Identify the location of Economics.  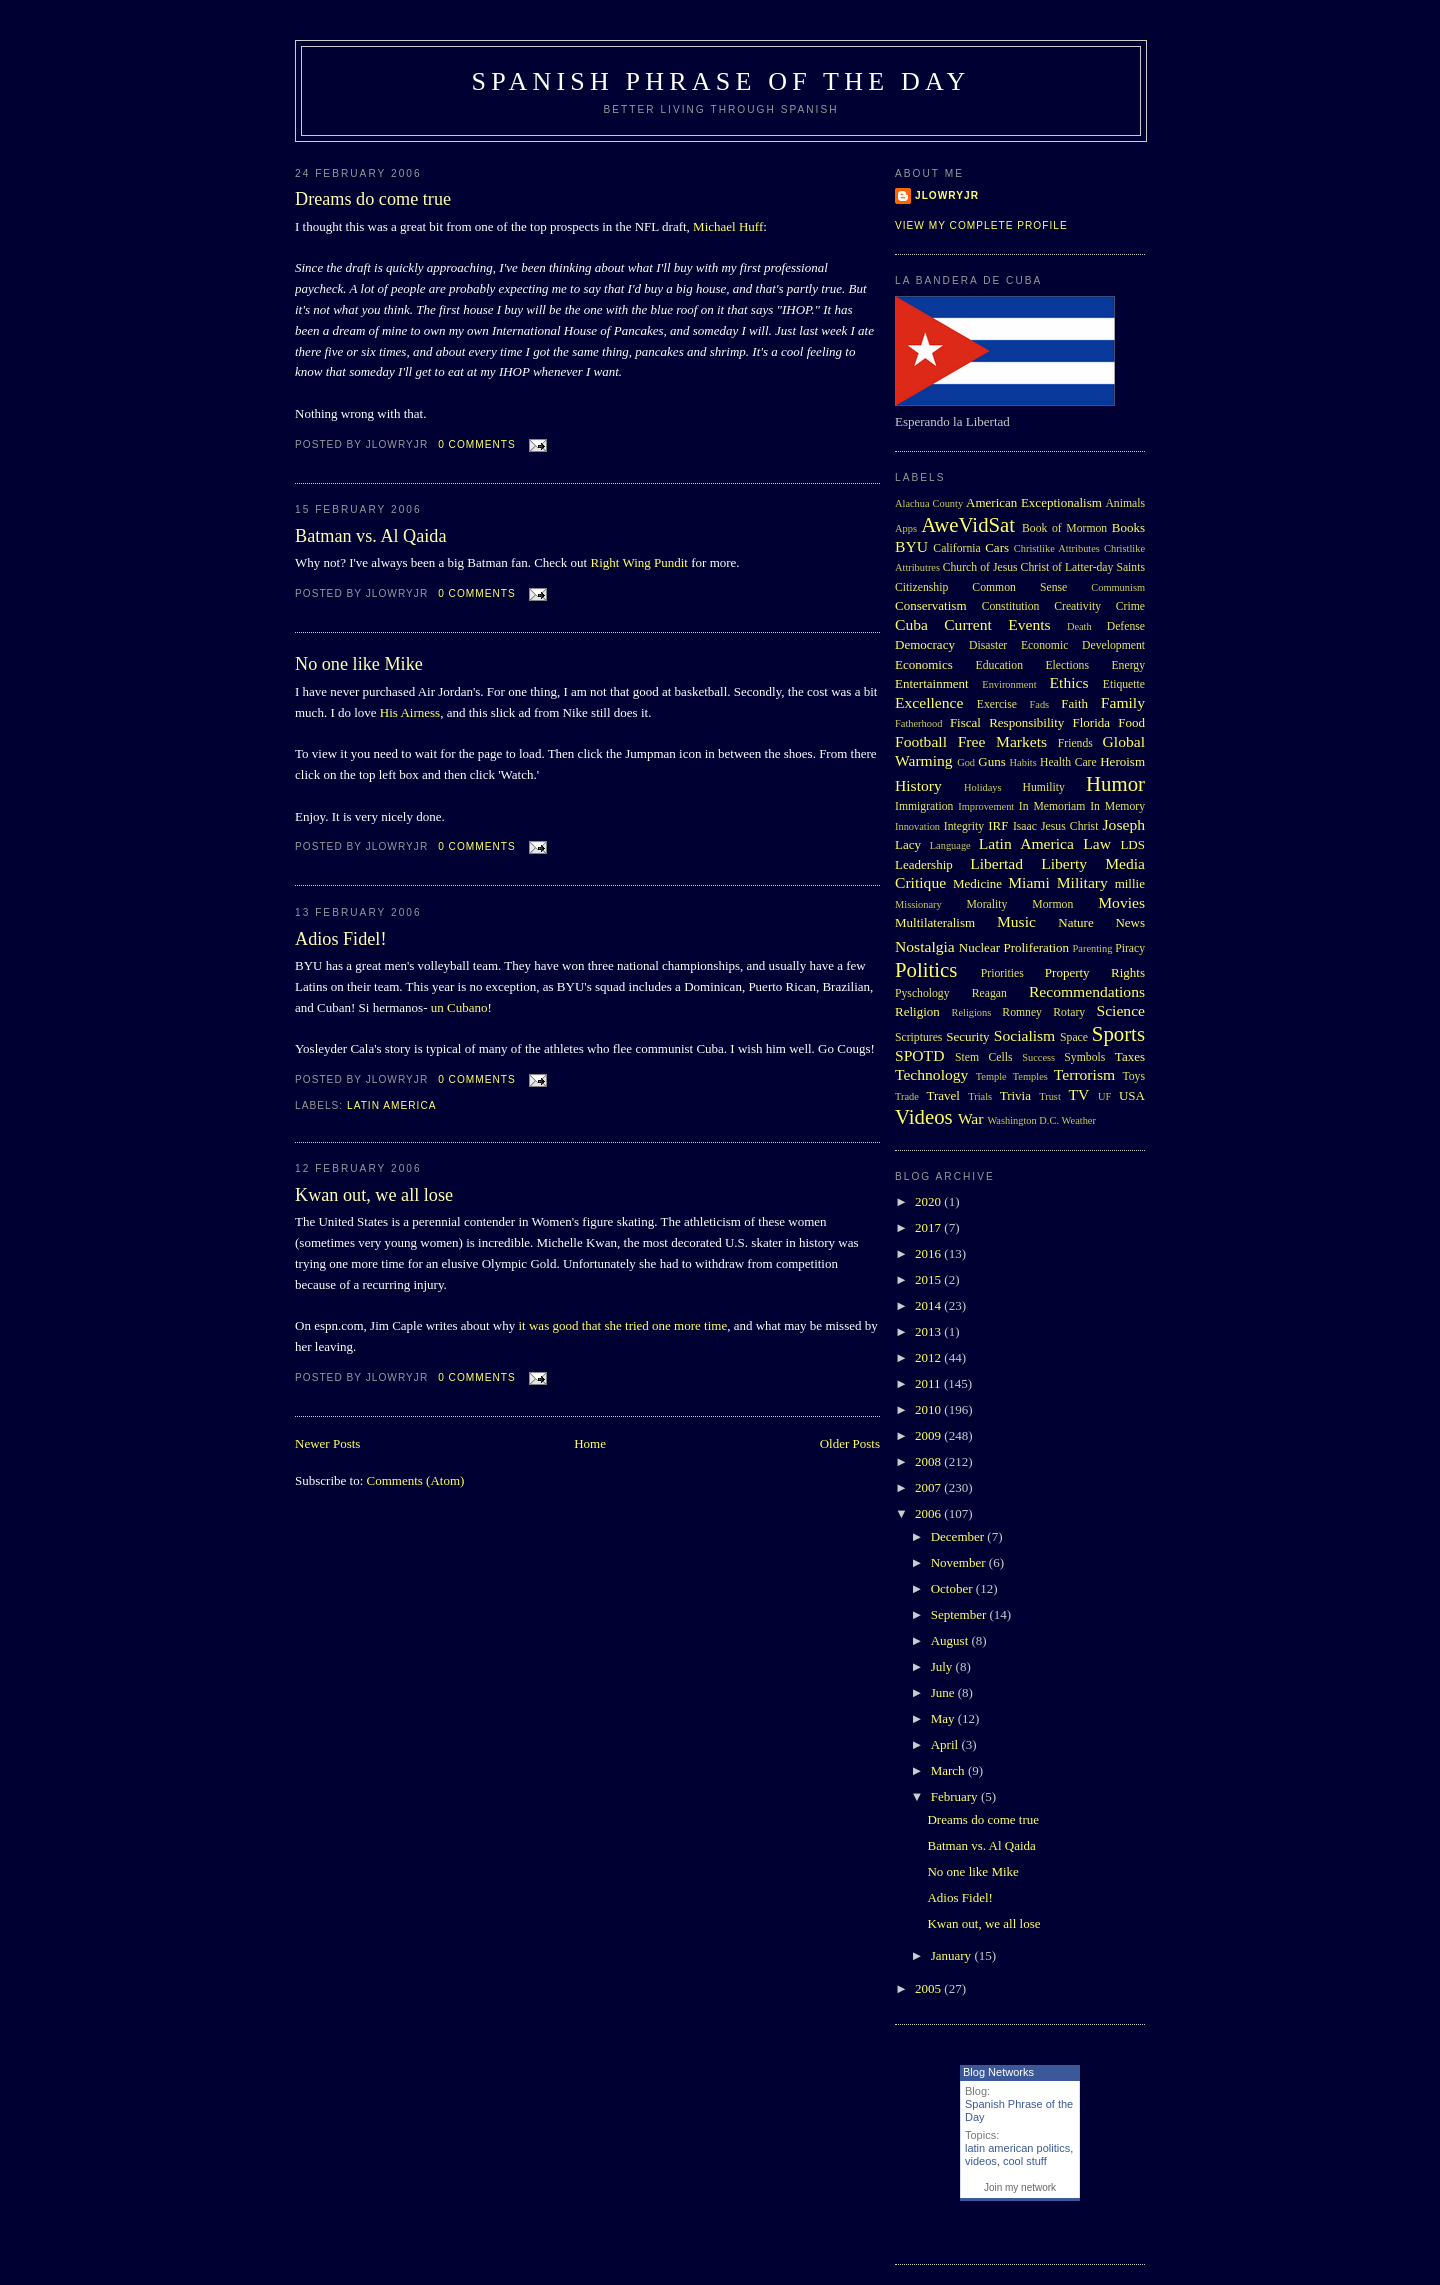
(924, 664).